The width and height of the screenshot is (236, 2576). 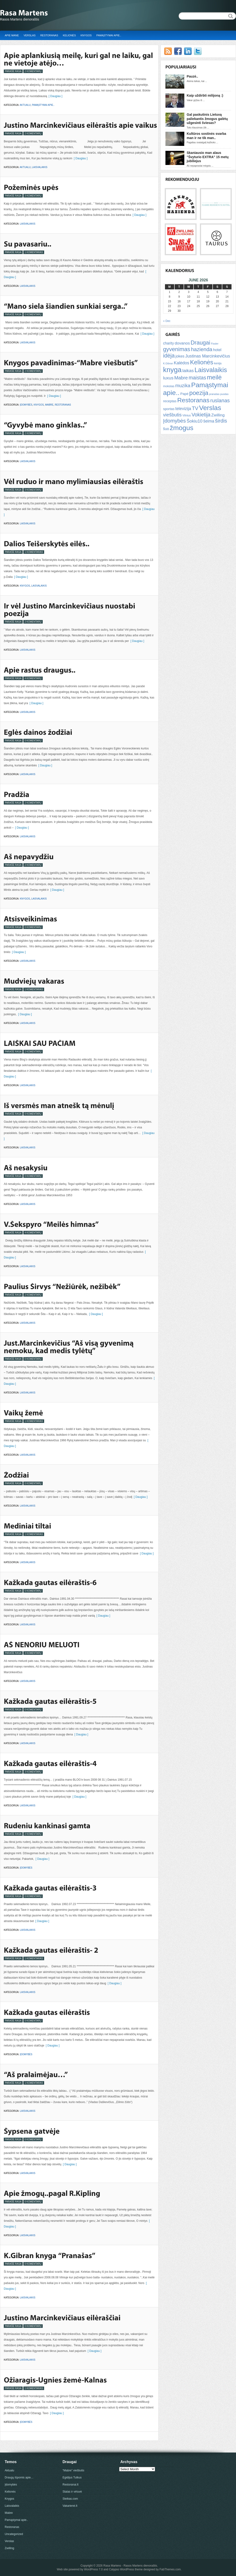 What do you see at coordinates (168, 343) in the screenshot?
I see `charity [charity (9 items)]` at bounding box center [168, 343].